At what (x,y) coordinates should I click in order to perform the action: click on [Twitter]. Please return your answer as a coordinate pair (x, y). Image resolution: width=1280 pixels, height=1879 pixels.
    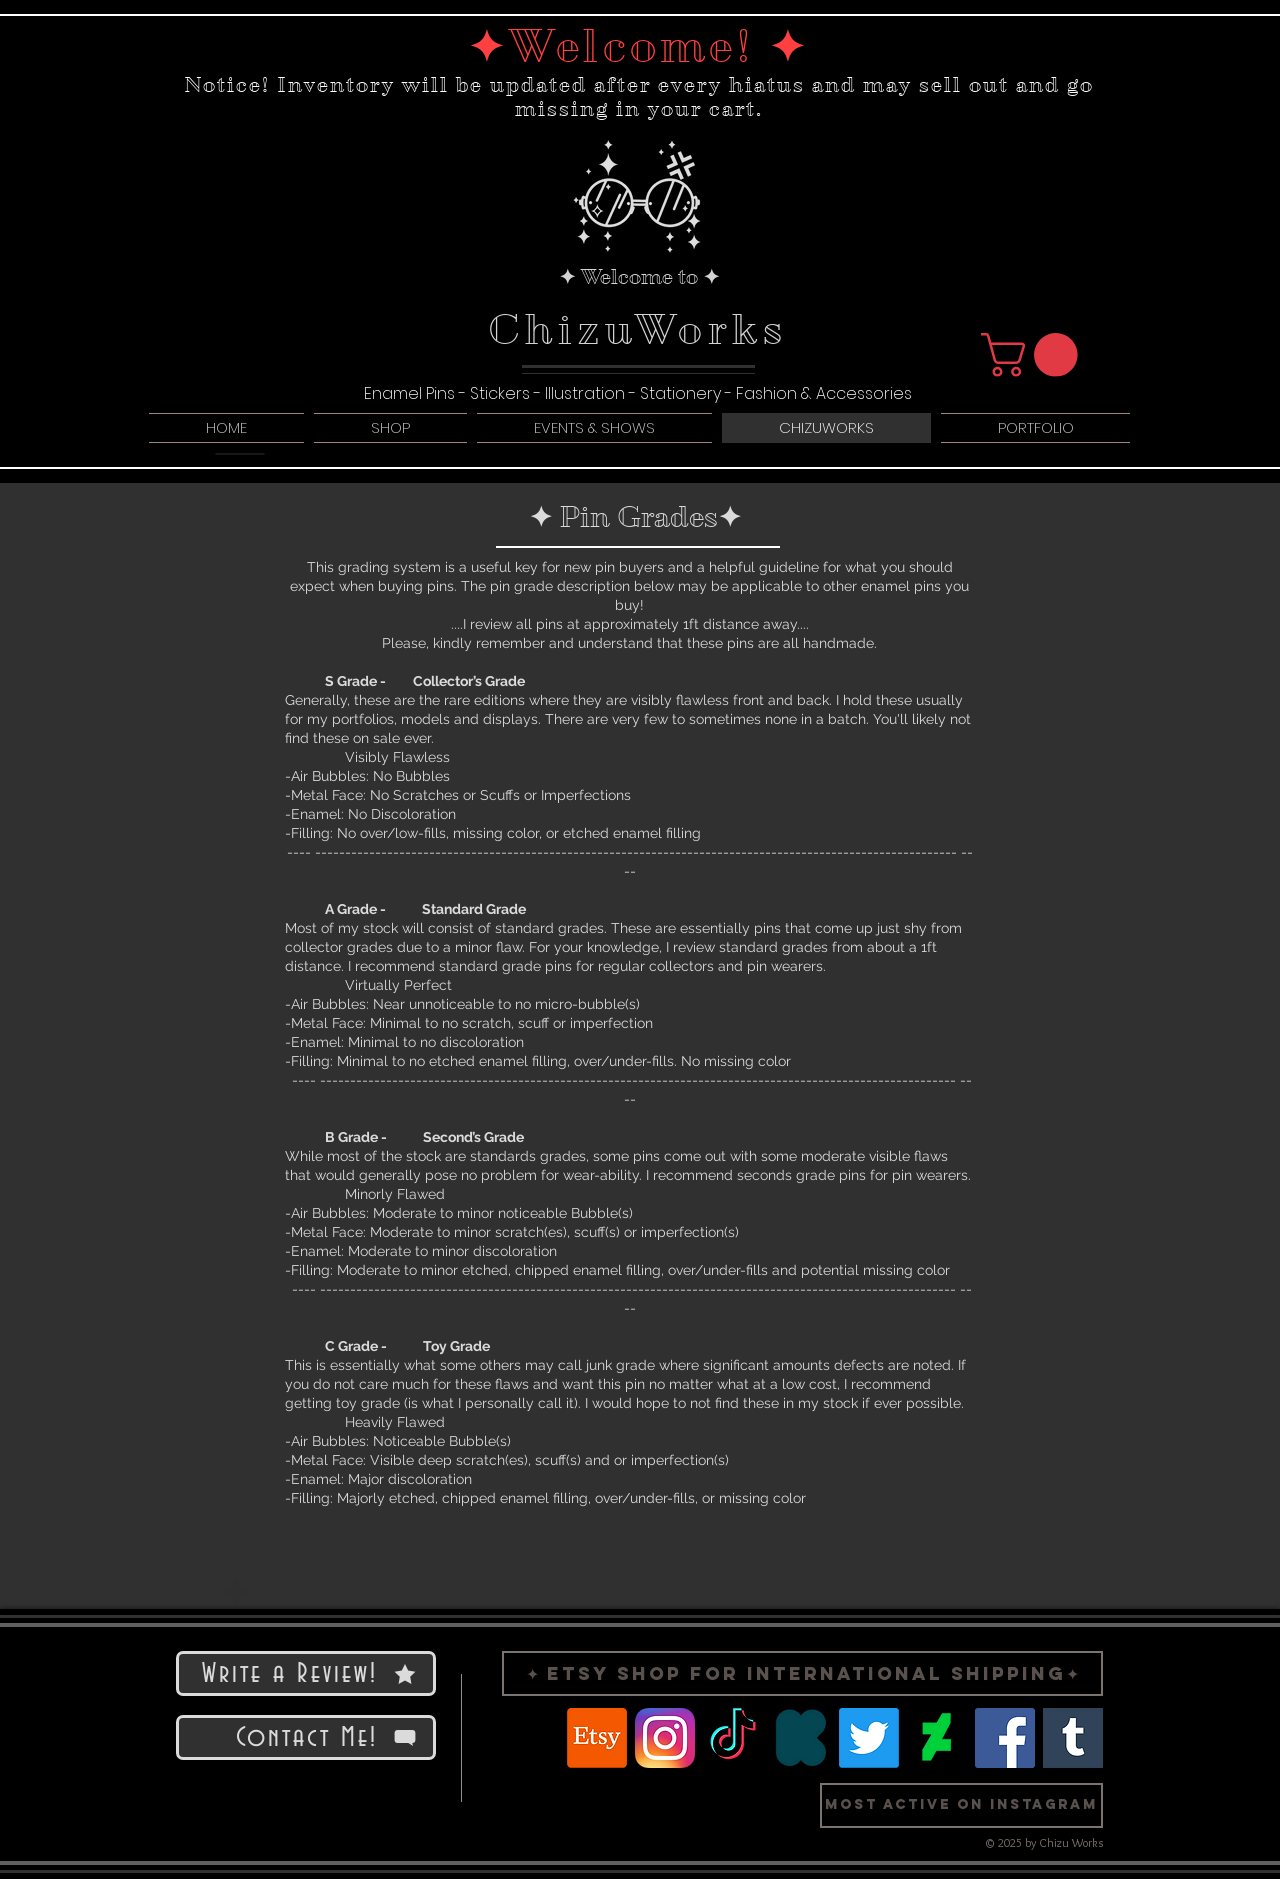
    Looking at the image, I should click on (869, 1738).